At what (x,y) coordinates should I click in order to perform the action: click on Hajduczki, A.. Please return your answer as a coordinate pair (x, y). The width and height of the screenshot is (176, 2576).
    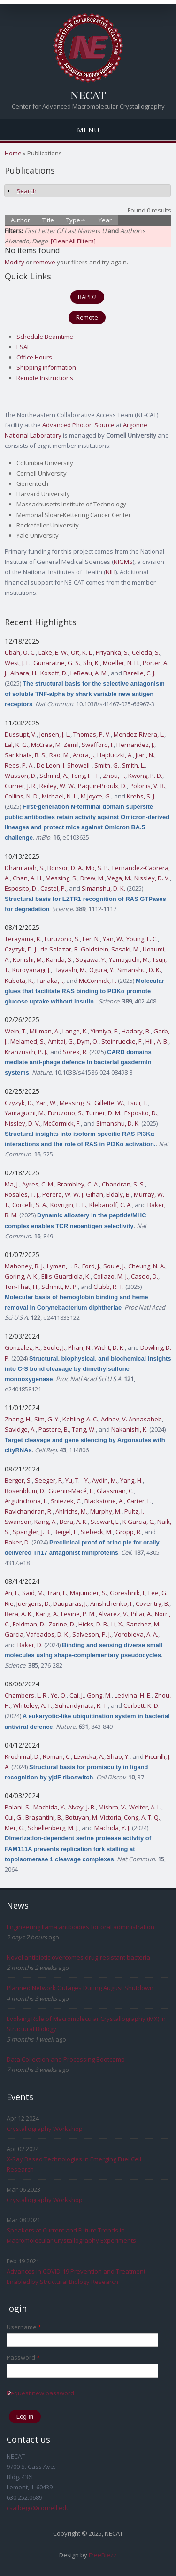
    Looking at the image, I should click on (115, 755).